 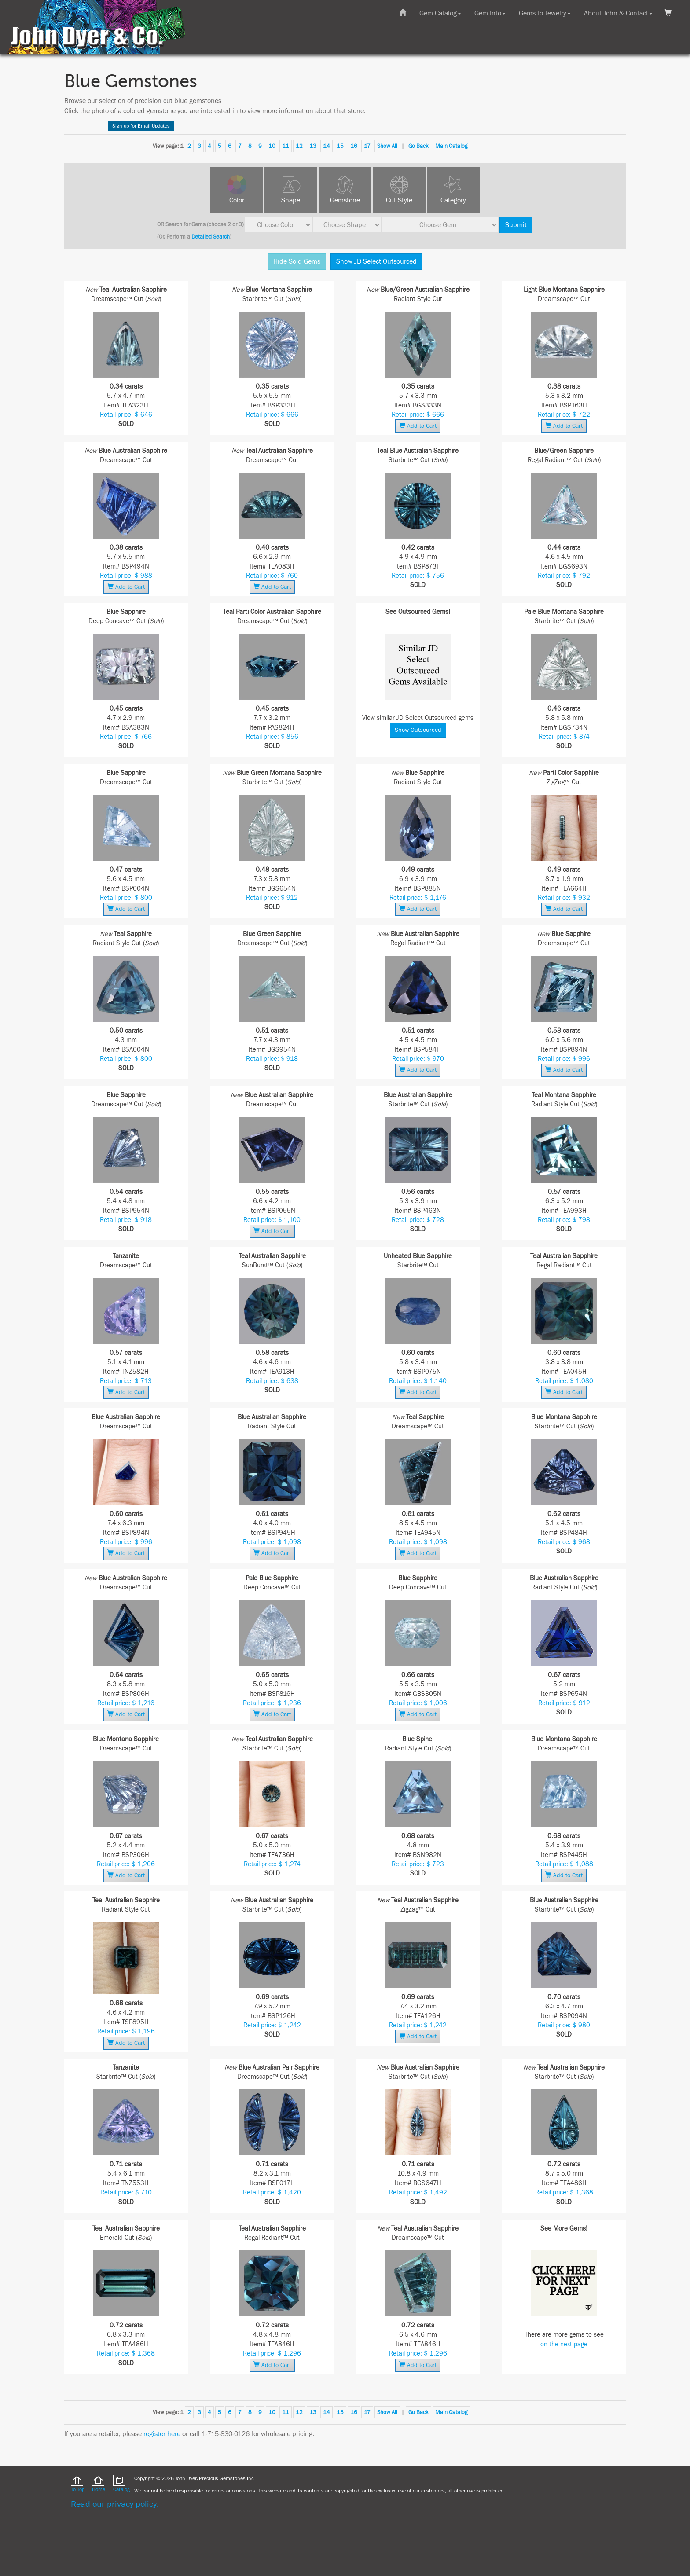 What do you see at coordinates (564, 737) in the screenshot?
I see `Retail price: $ 874` at bounding box center [564, 737].